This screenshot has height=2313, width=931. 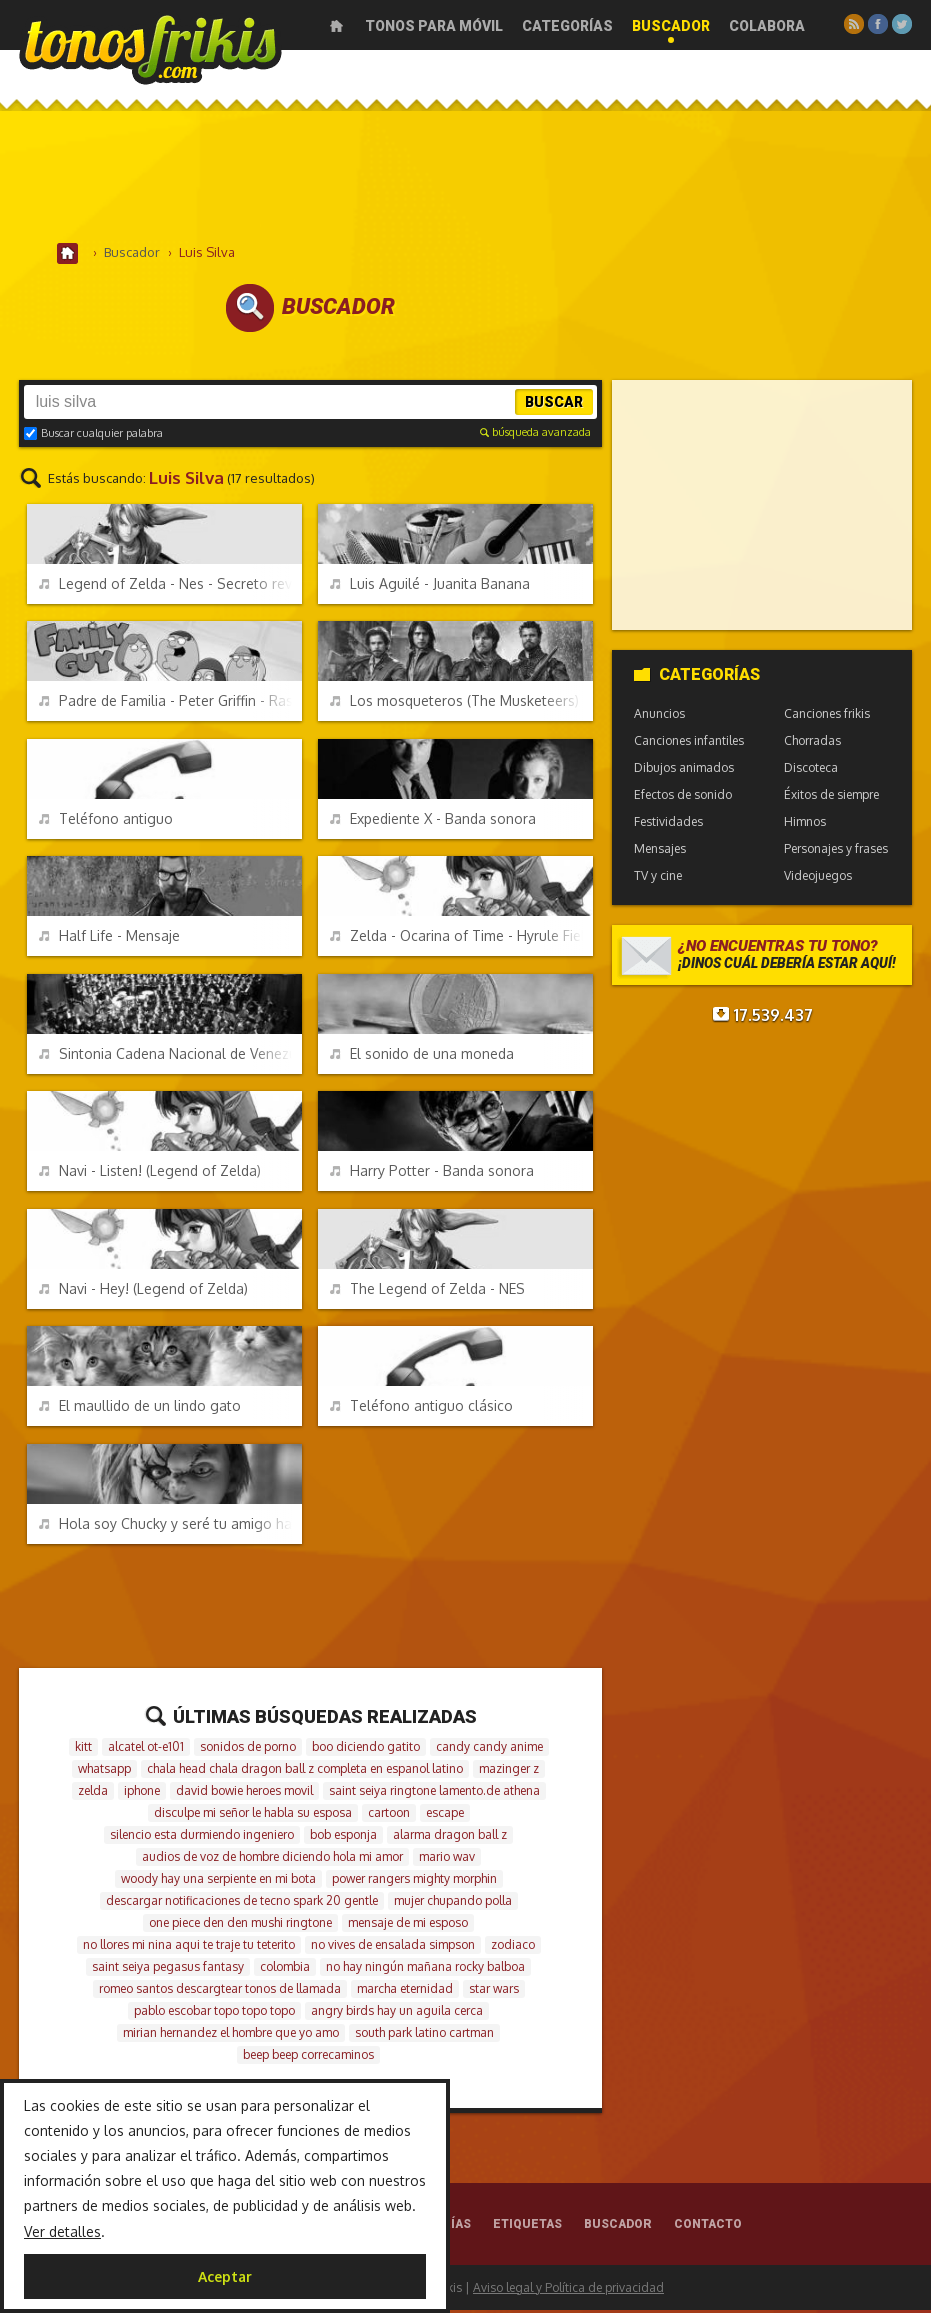 What do you see at coordinates (142, 1793) in the screenshot?
I see `iphone` at bounding box center [142, 1793].